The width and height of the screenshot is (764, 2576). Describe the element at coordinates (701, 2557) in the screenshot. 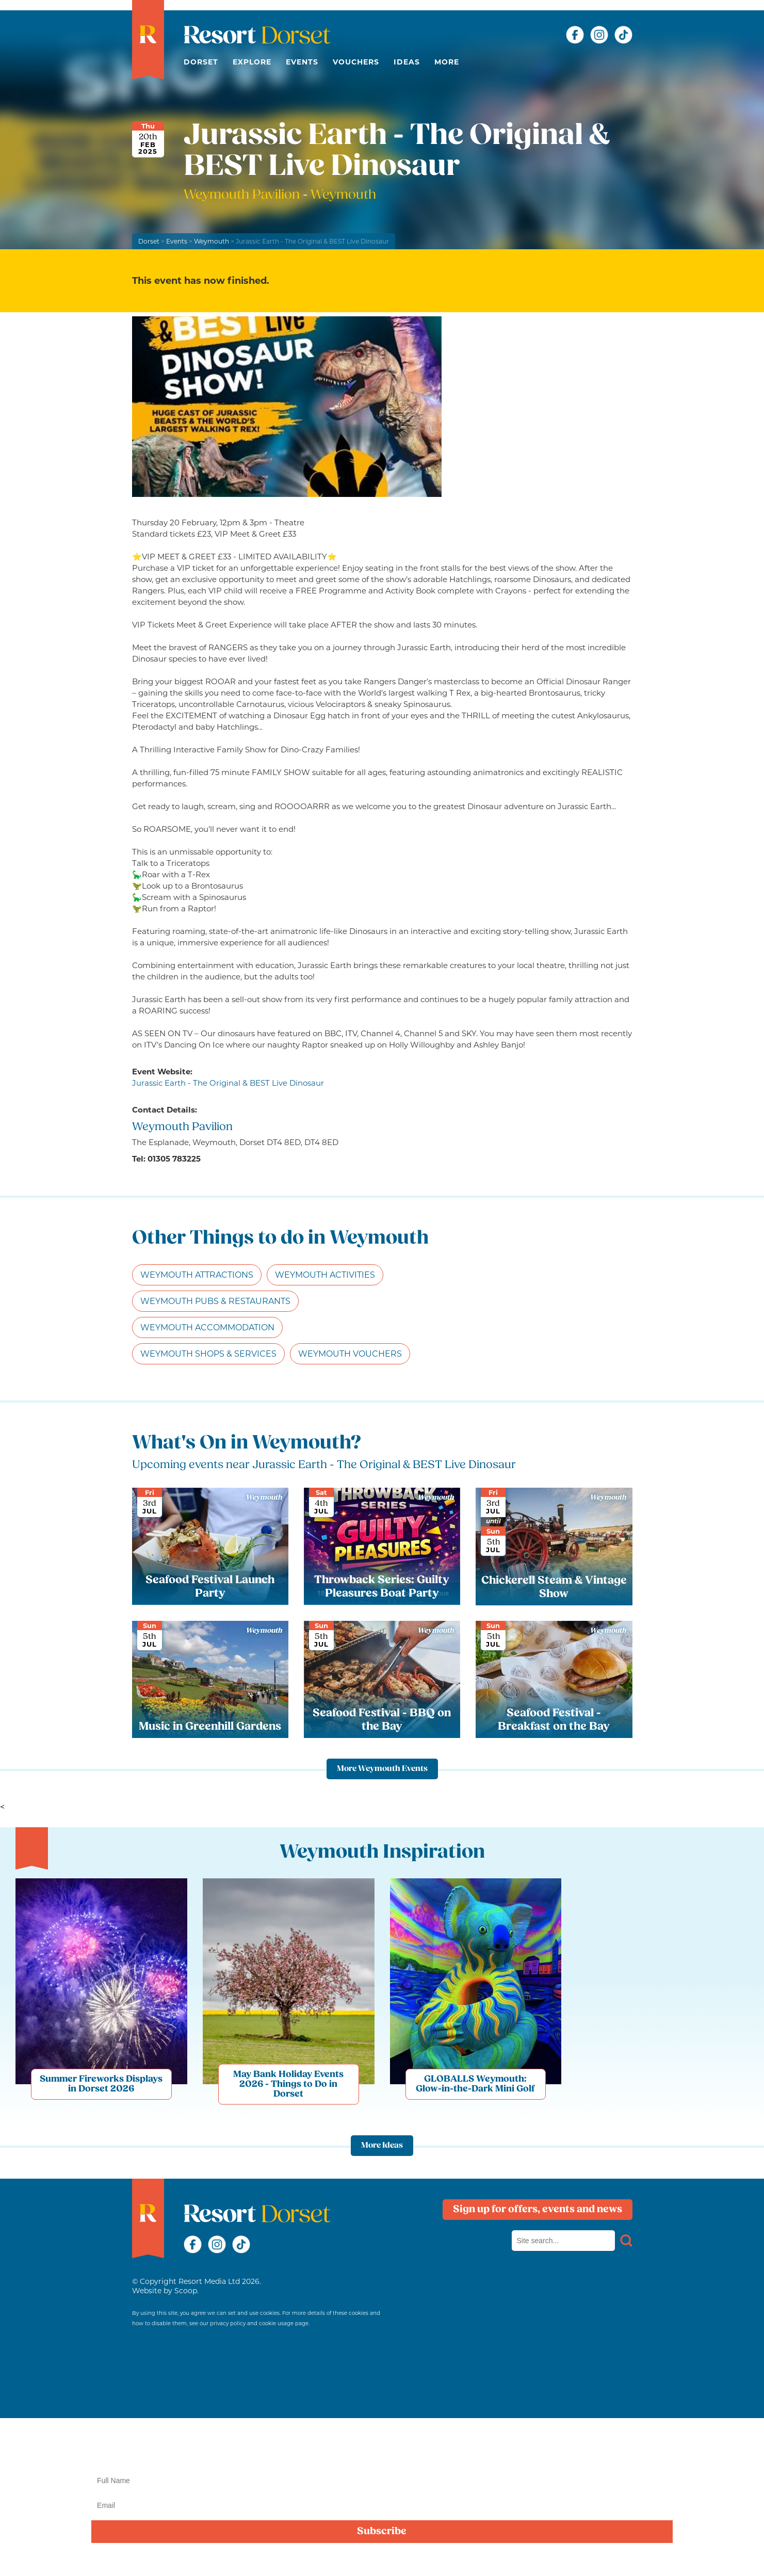

I see `privacy policy here` at that location.